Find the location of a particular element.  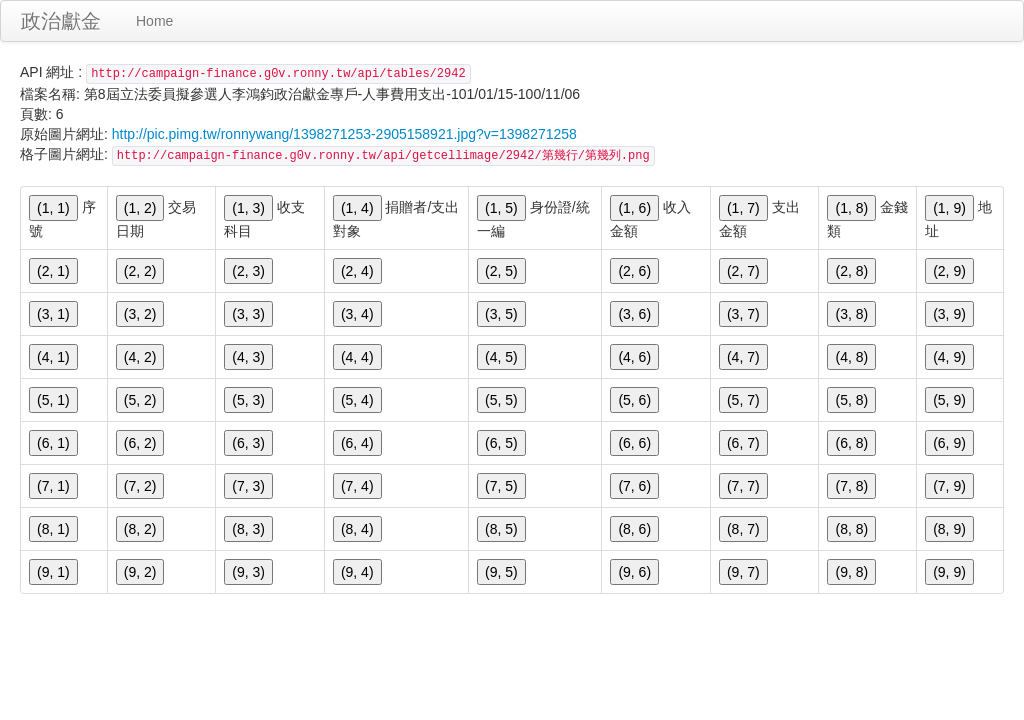

(2, 1) is located at coordinates (53, 271).